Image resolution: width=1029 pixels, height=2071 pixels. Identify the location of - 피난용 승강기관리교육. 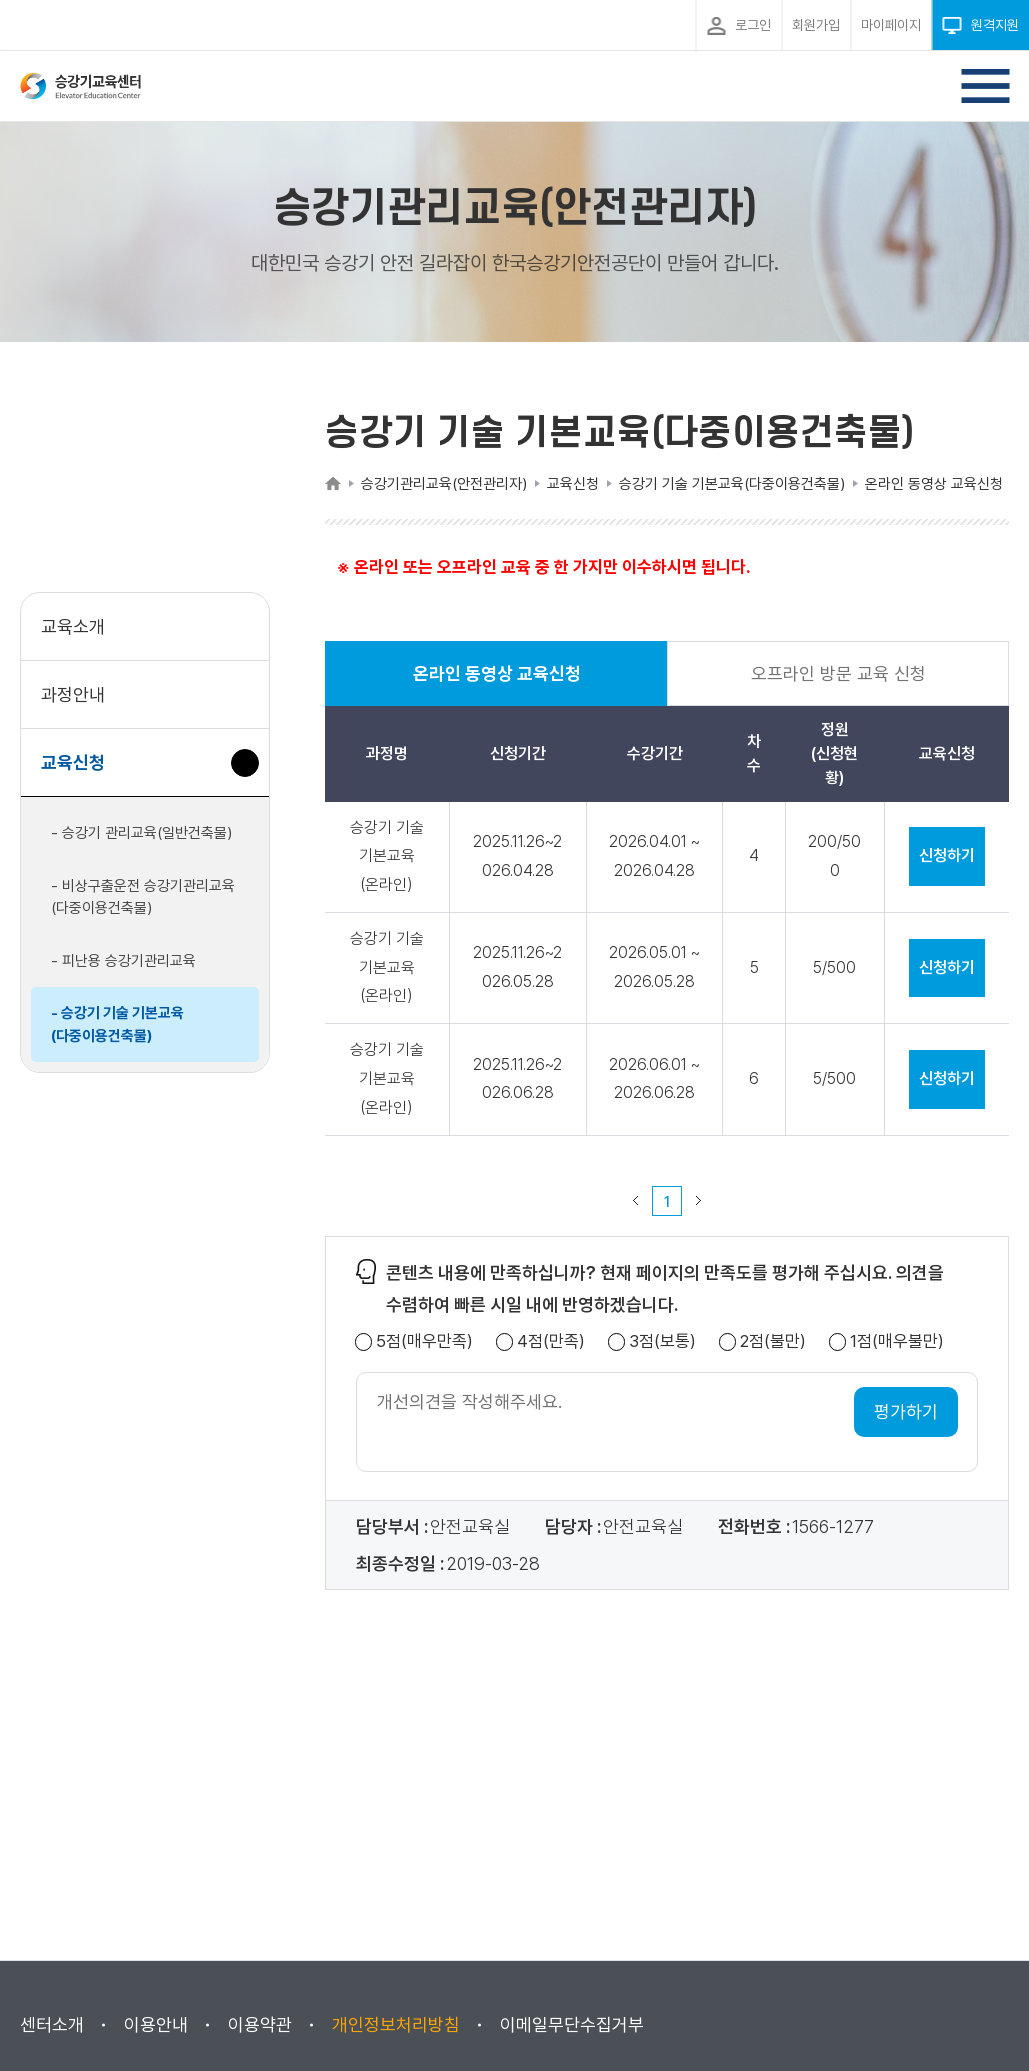
(123, 961).